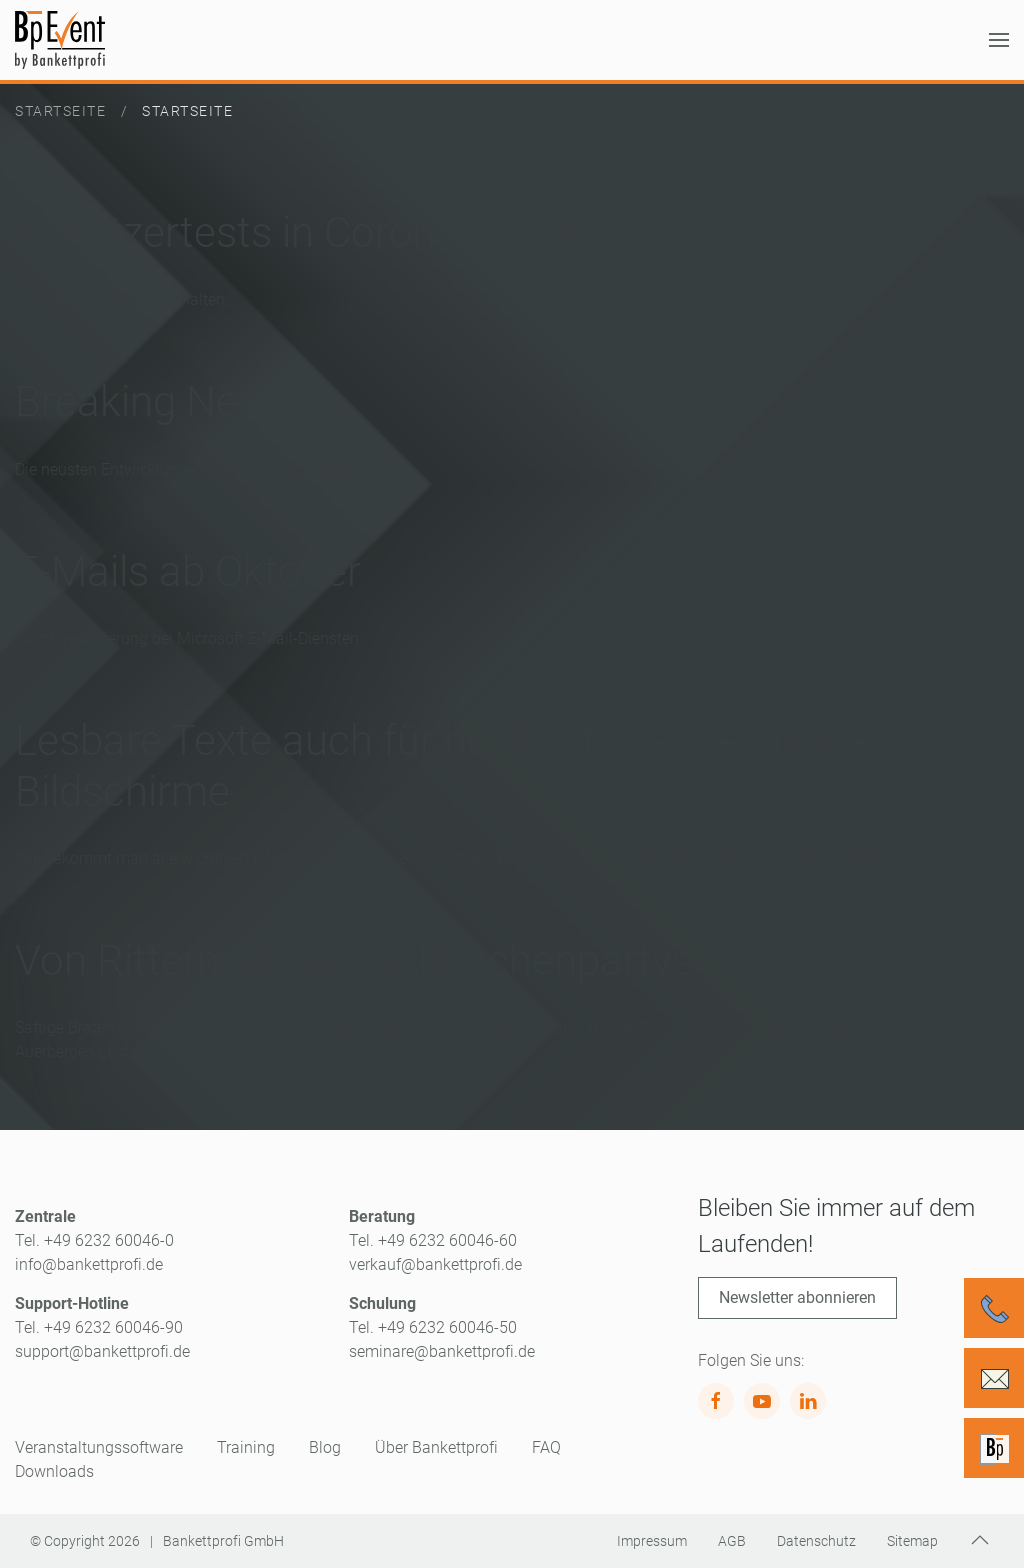 This screenshot has height=1568, width=1024. Describe the element at coordinates (433, 1327) in the screenshot. I see `Tel. +49 6232 60046-50` at that location.